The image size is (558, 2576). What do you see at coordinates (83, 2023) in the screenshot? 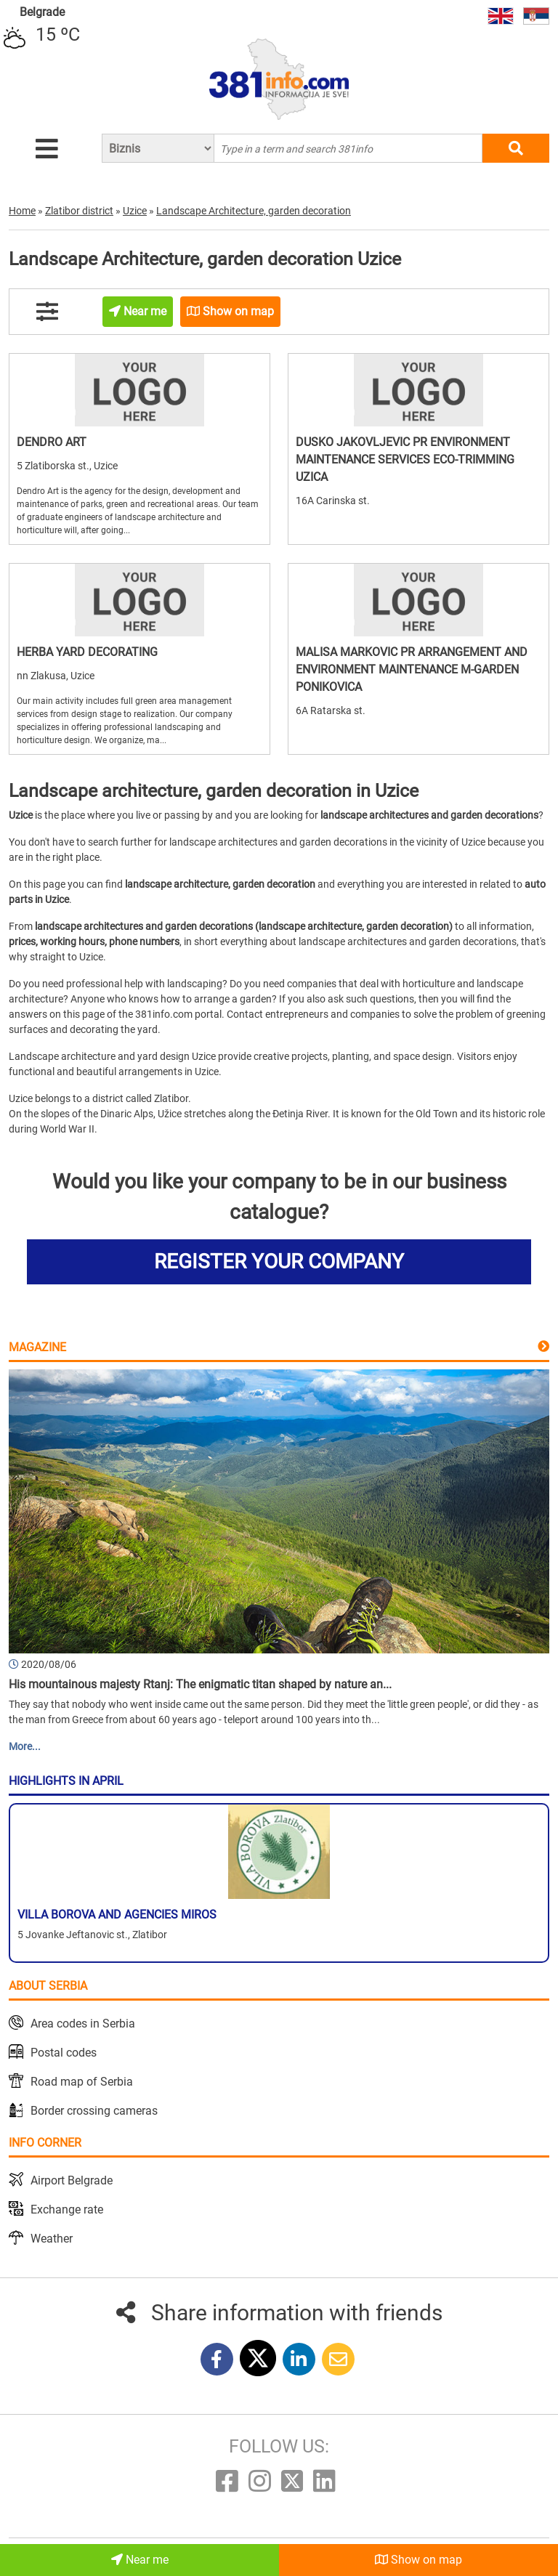
I see `Area codes in Serbia` at bounding box center [83, 2023].